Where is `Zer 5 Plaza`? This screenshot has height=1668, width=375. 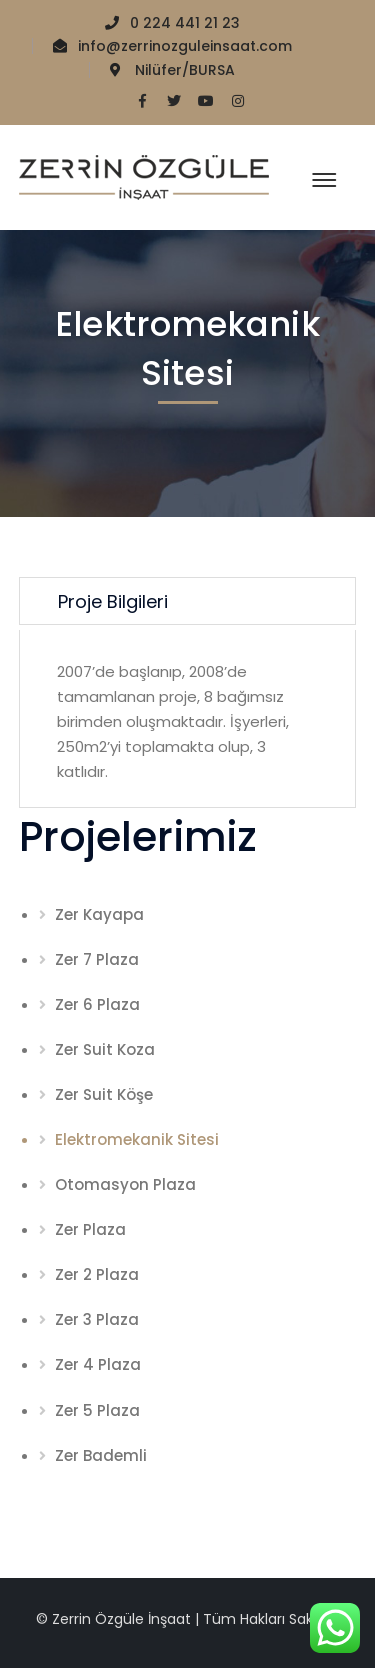
Zer 5 Plaza is located at coordinates (97, 1410).